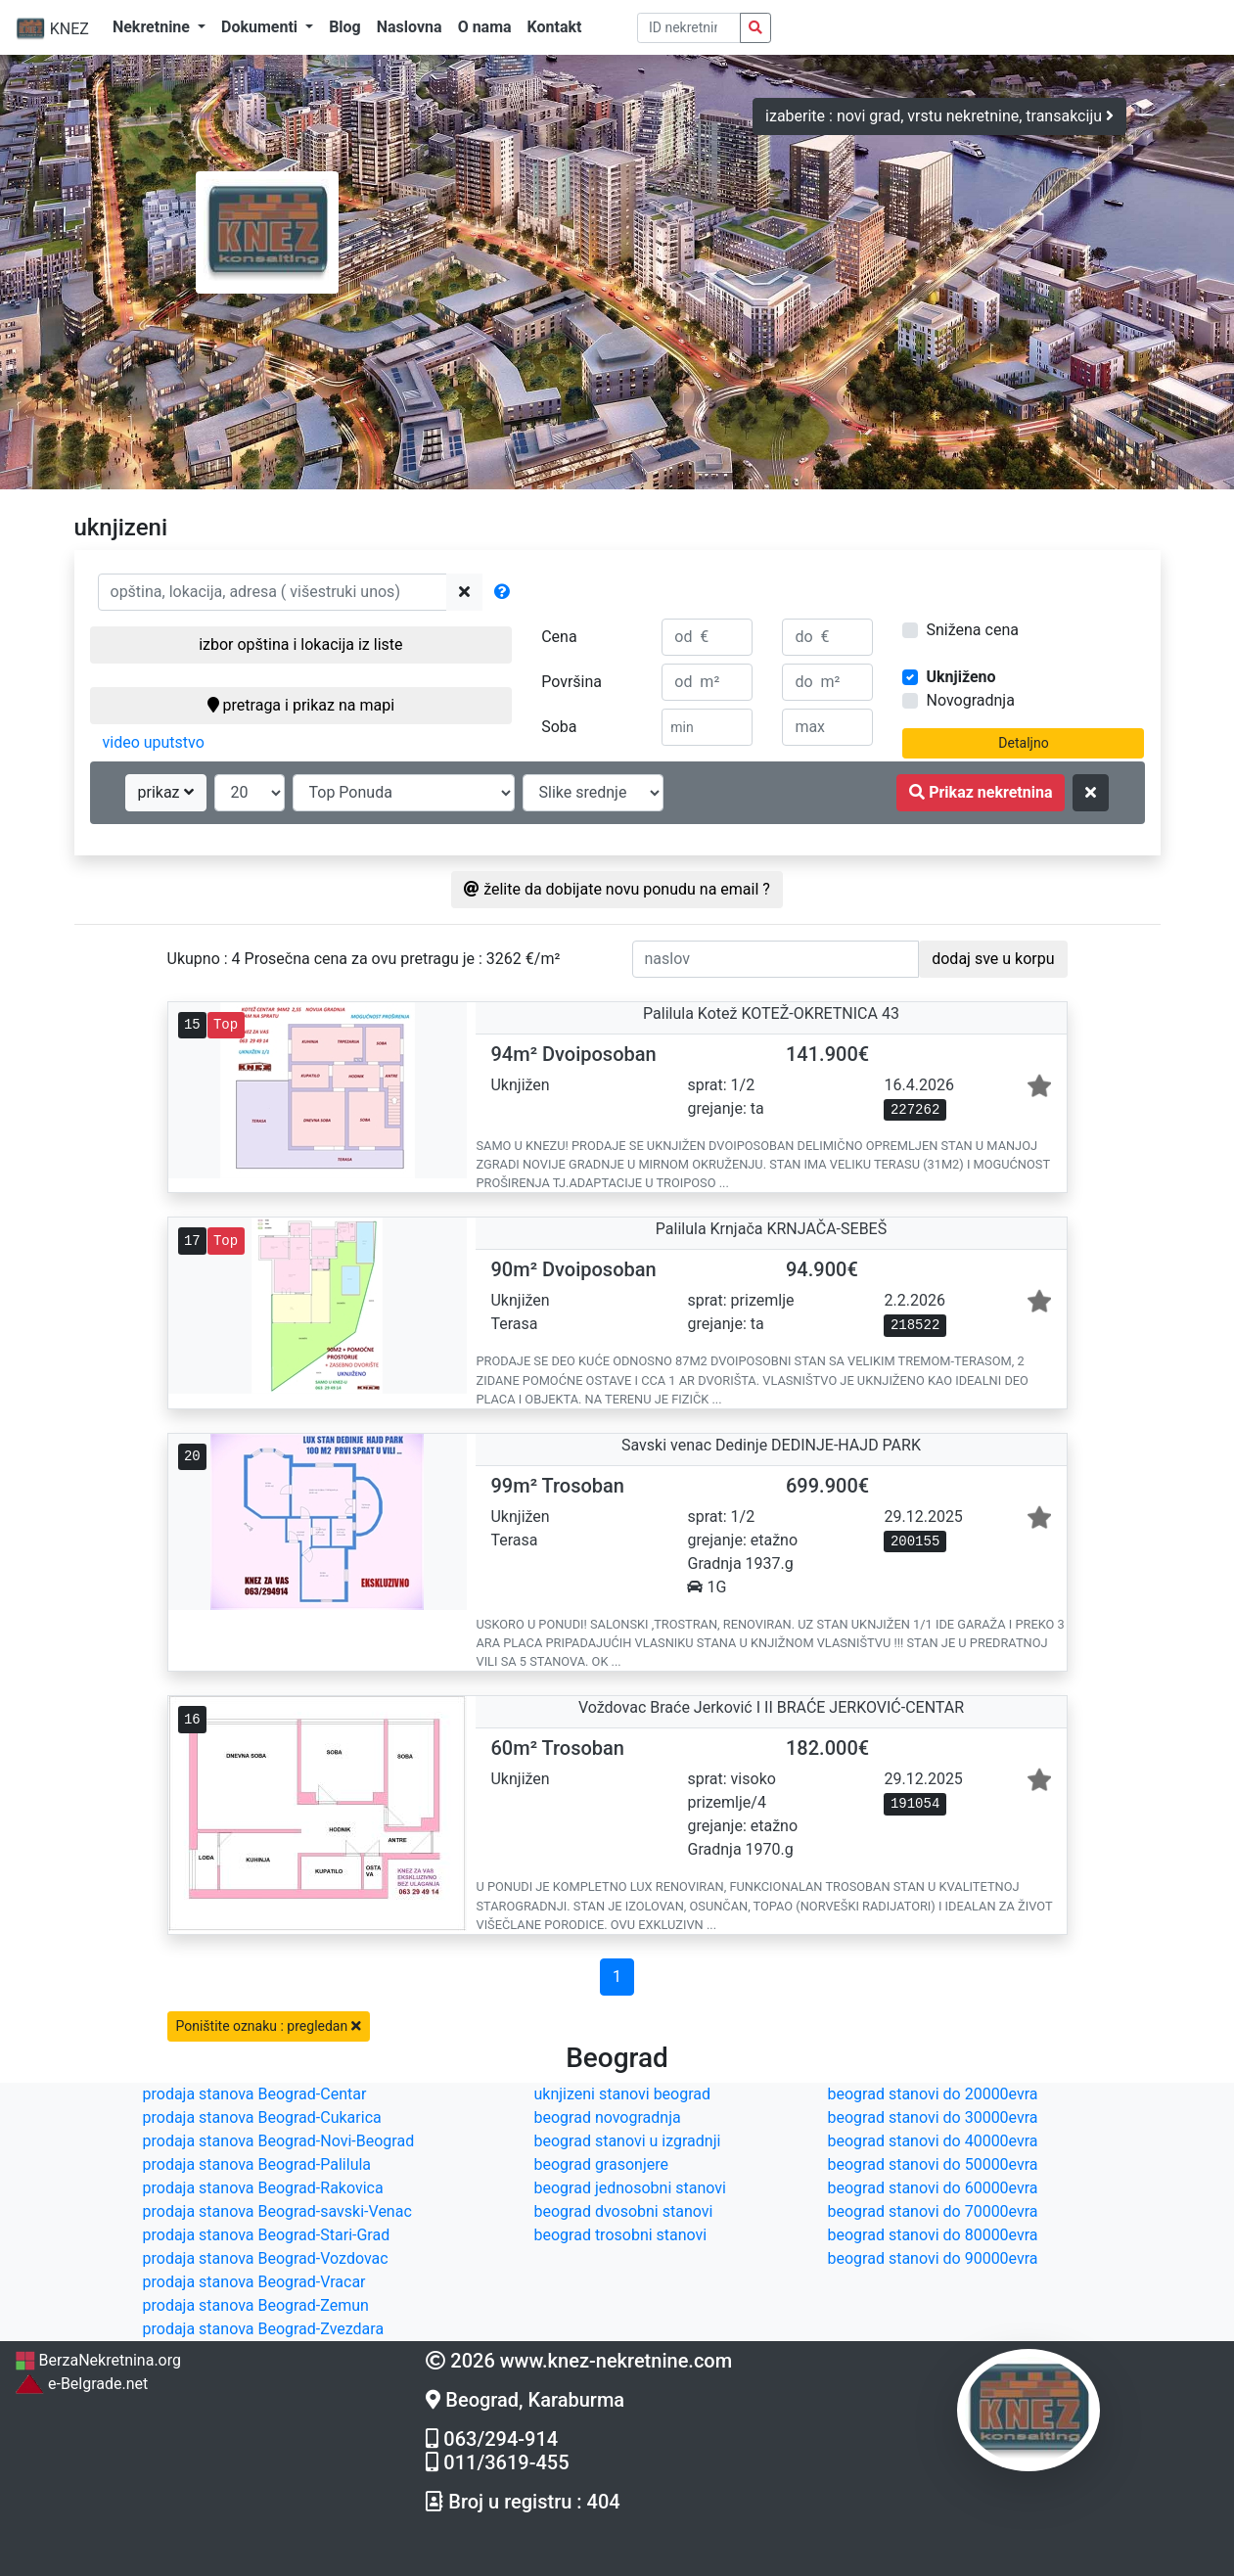 Image resolution: width=1234 pixels, height=2576 pixels. Describe the element at coordinates (933, 2117) in the screenshot. I see `beograd stanovi do 30000evra` at that location.